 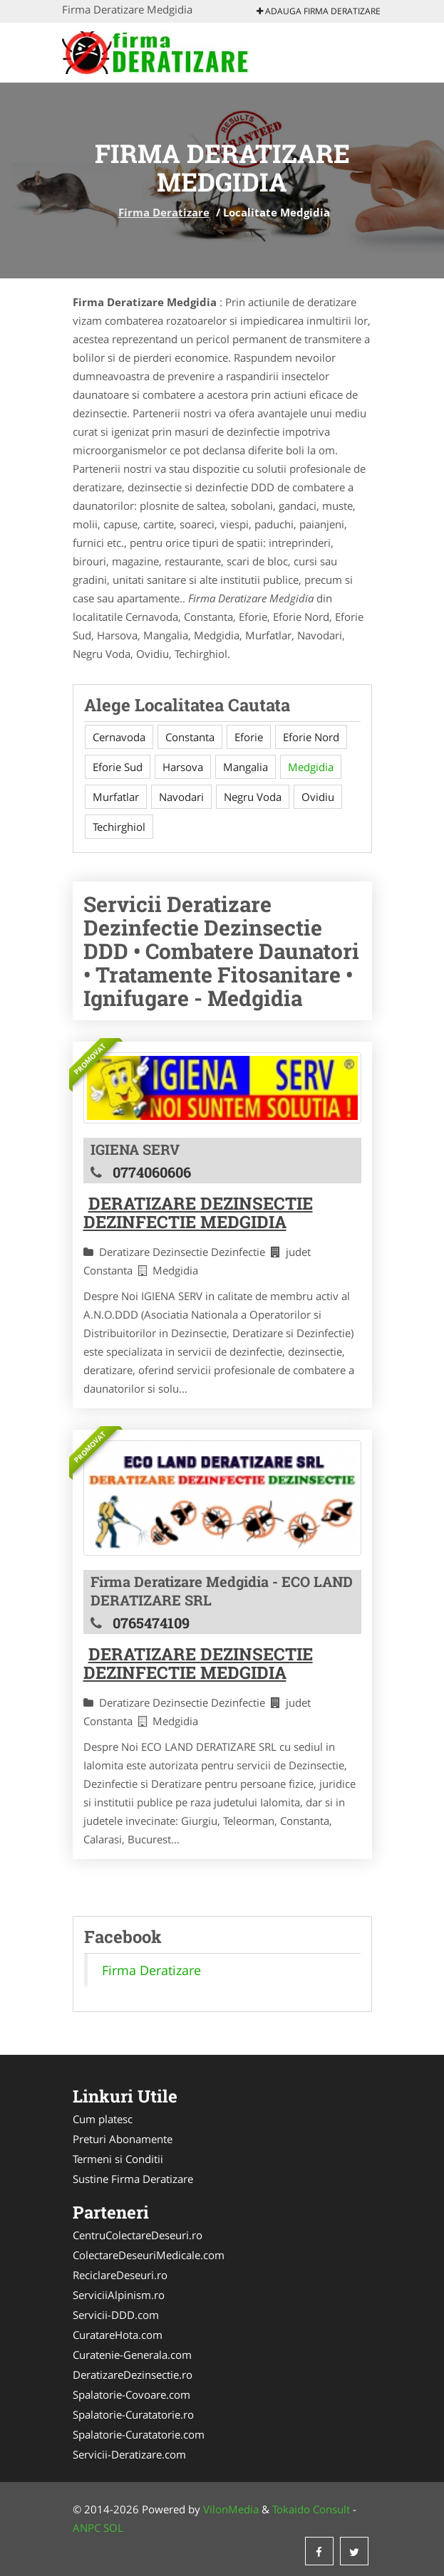 I want to click on Ovidiu, so click(x=317, y=797).